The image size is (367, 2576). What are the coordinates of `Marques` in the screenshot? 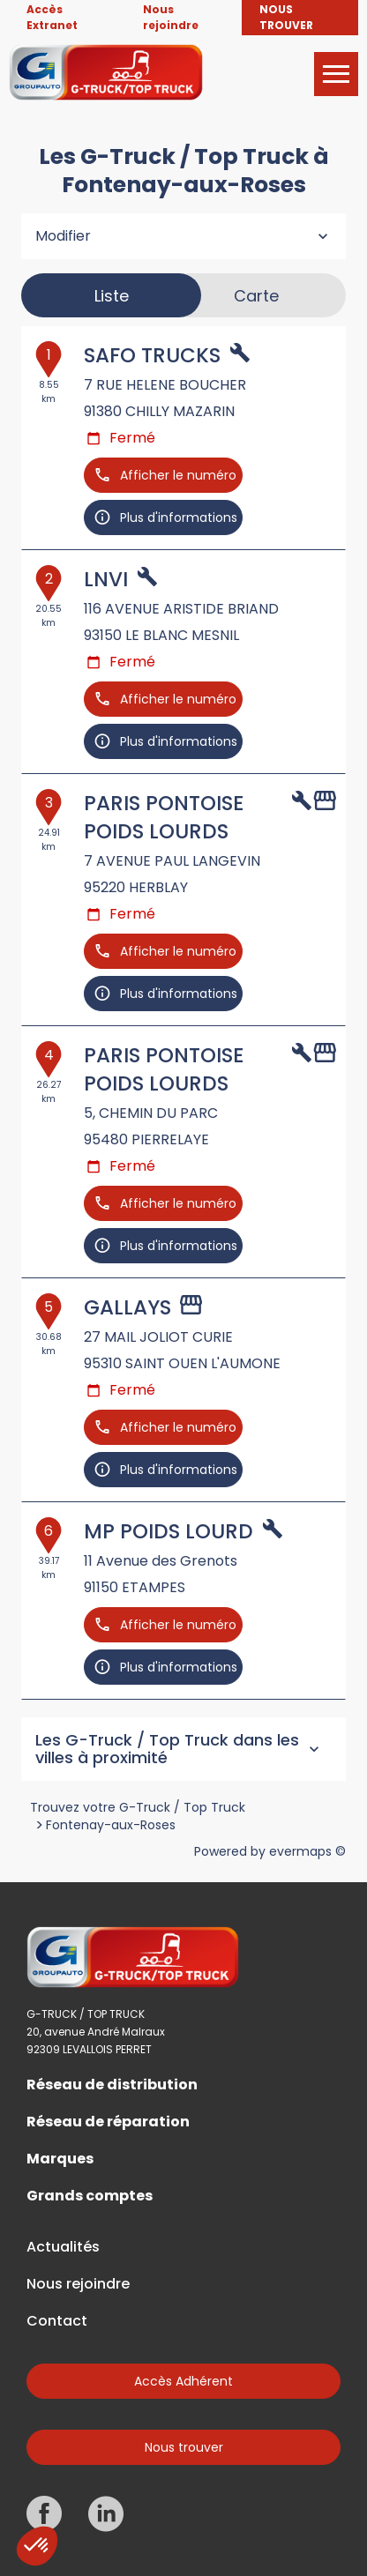 It's located at (60, 2159).